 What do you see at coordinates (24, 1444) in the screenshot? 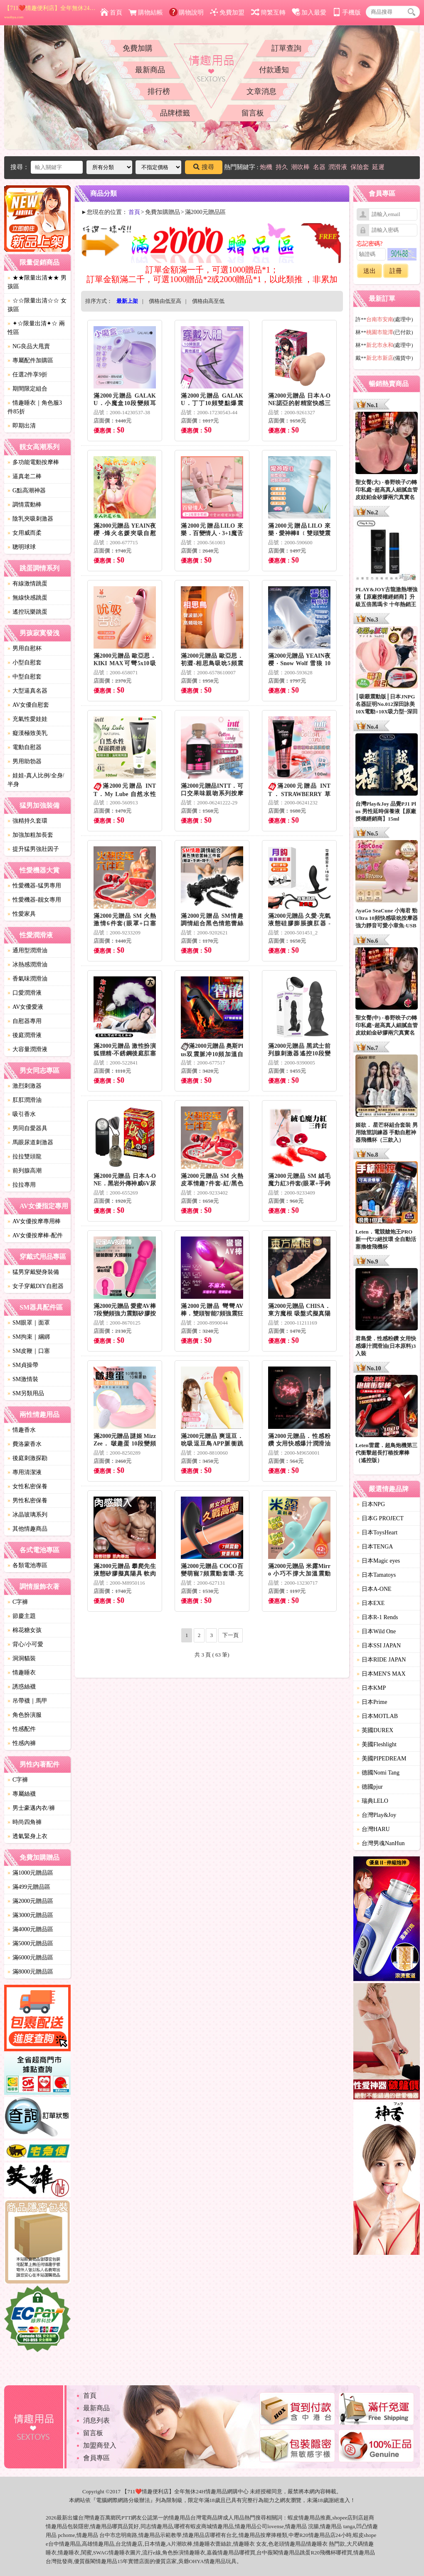
I see `費洛蒙香水` at bounding box center [24, 1444].